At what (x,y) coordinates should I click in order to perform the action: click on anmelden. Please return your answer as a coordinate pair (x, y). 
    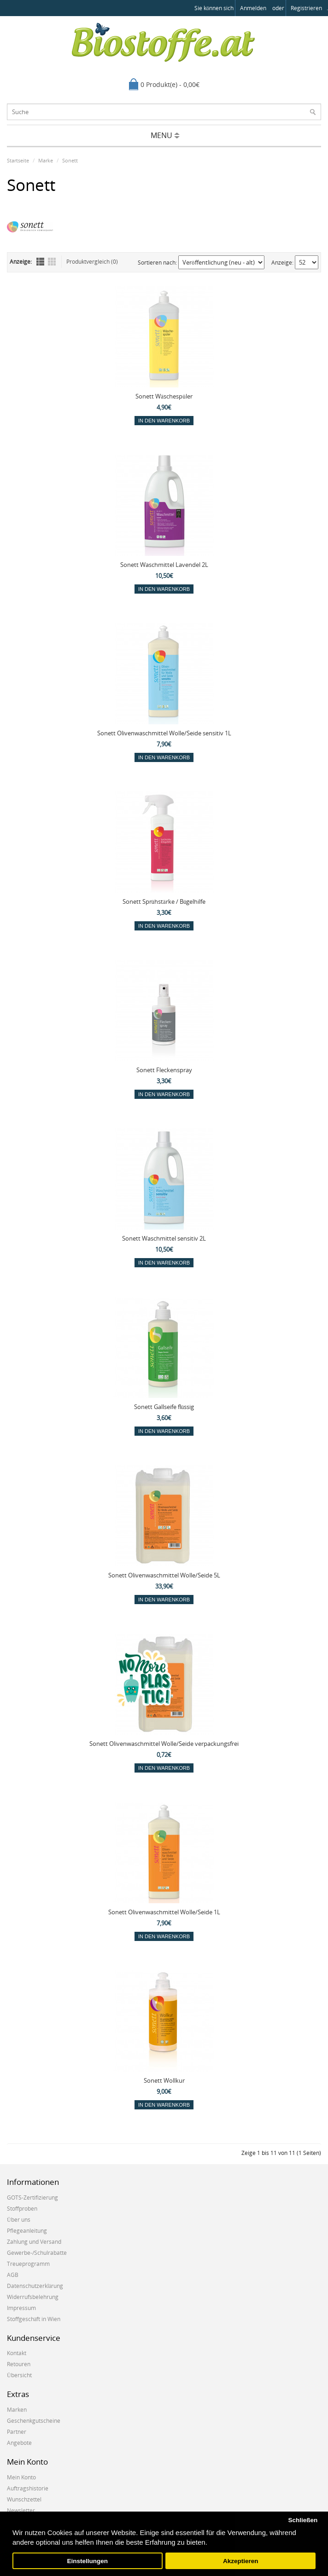
    Looking at the image, I should click on (253, 8).